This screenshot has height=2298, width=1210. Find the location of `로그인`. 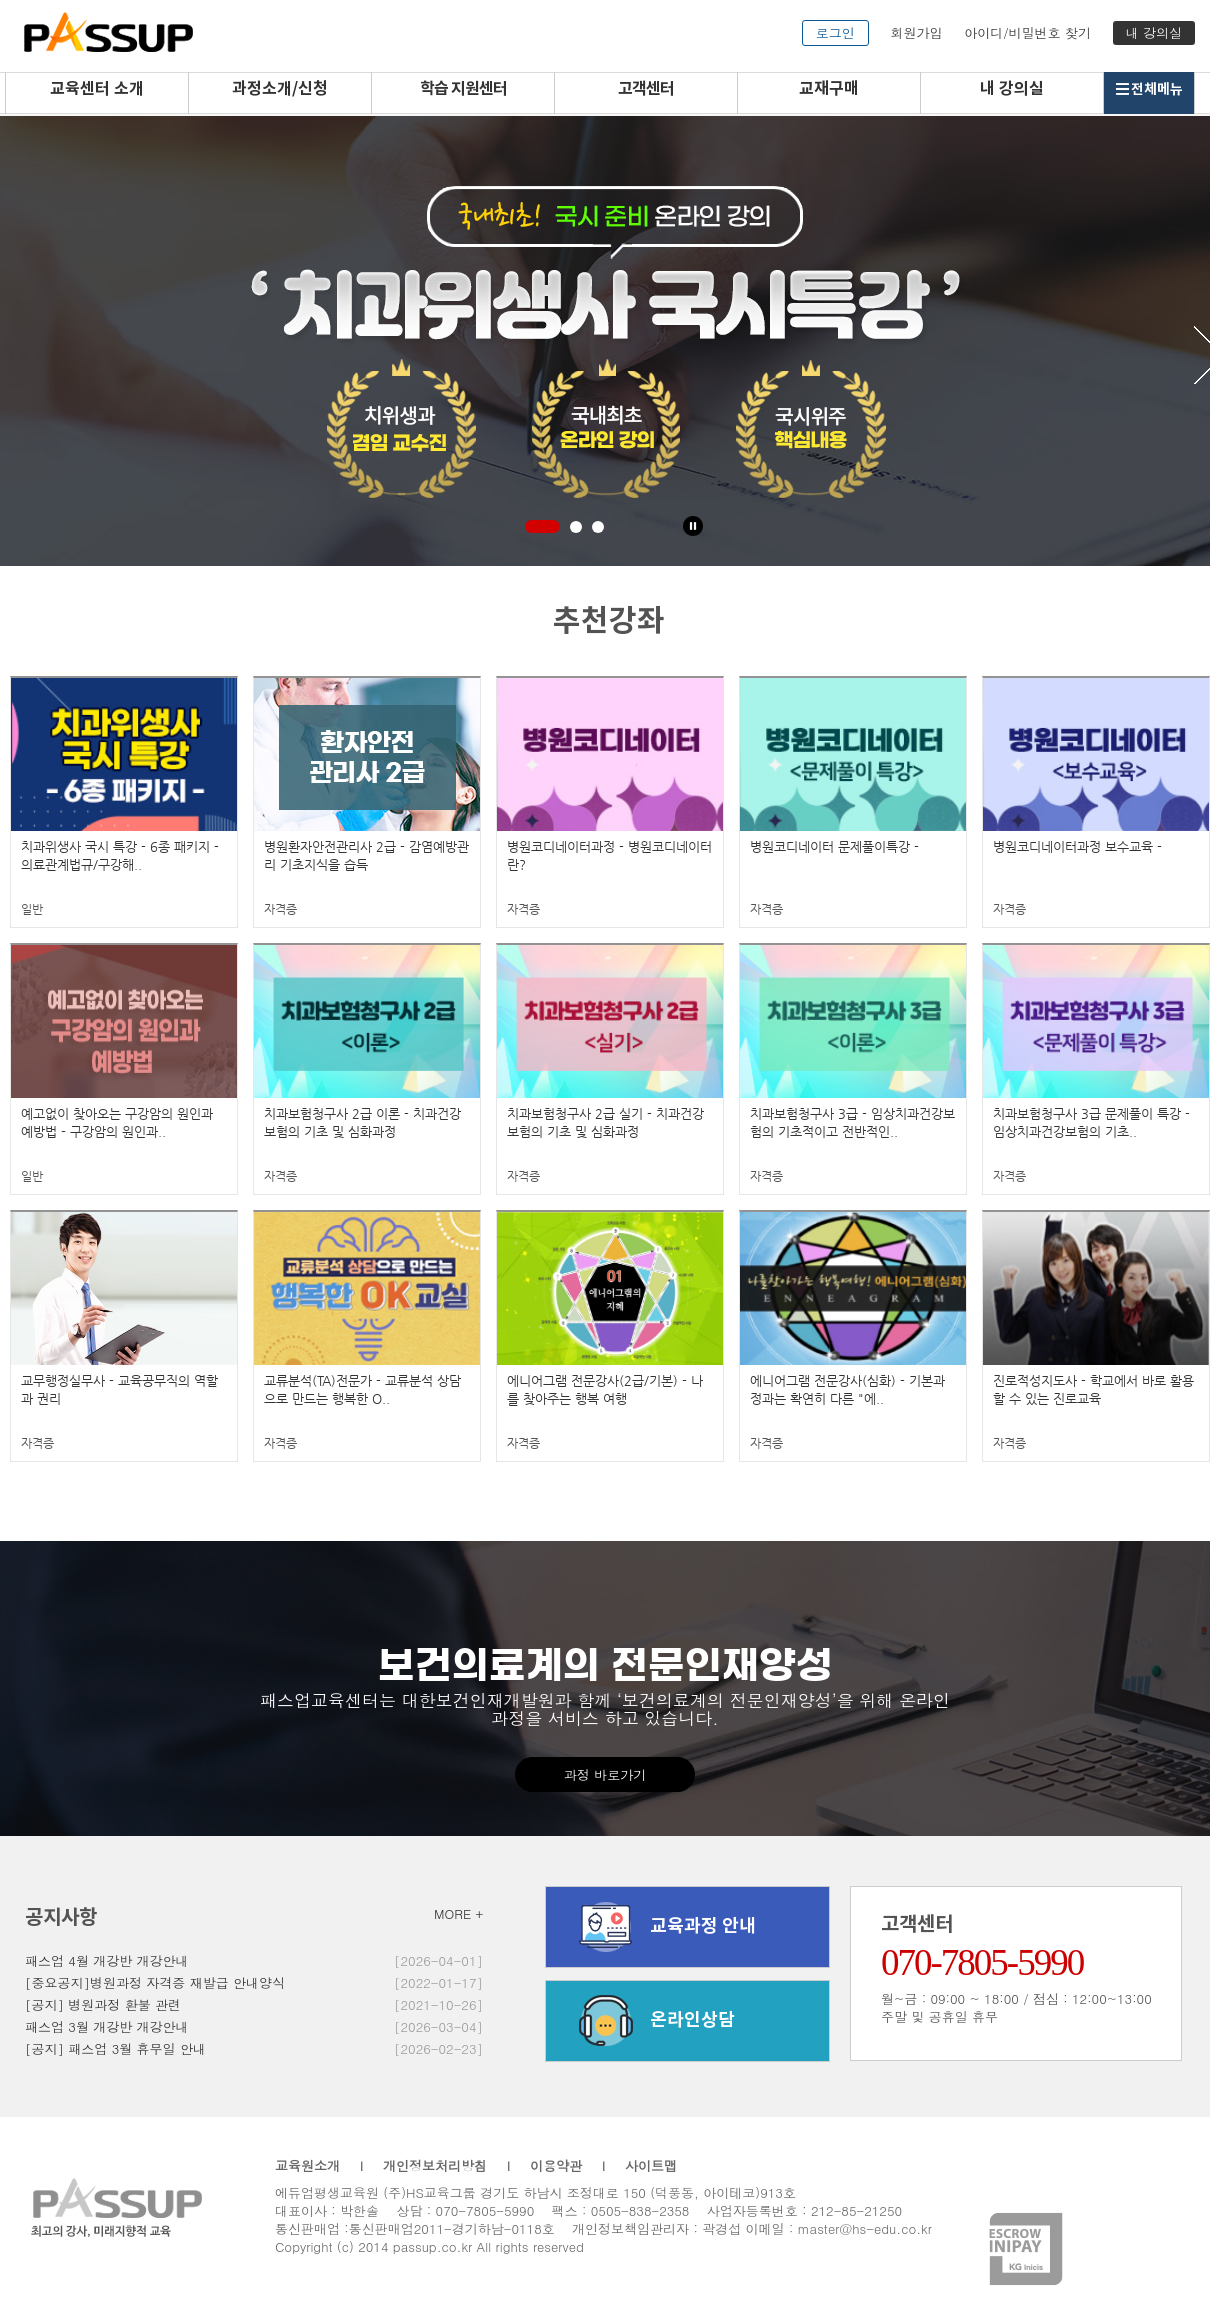

로그인 is located at coordinates (835, 32).